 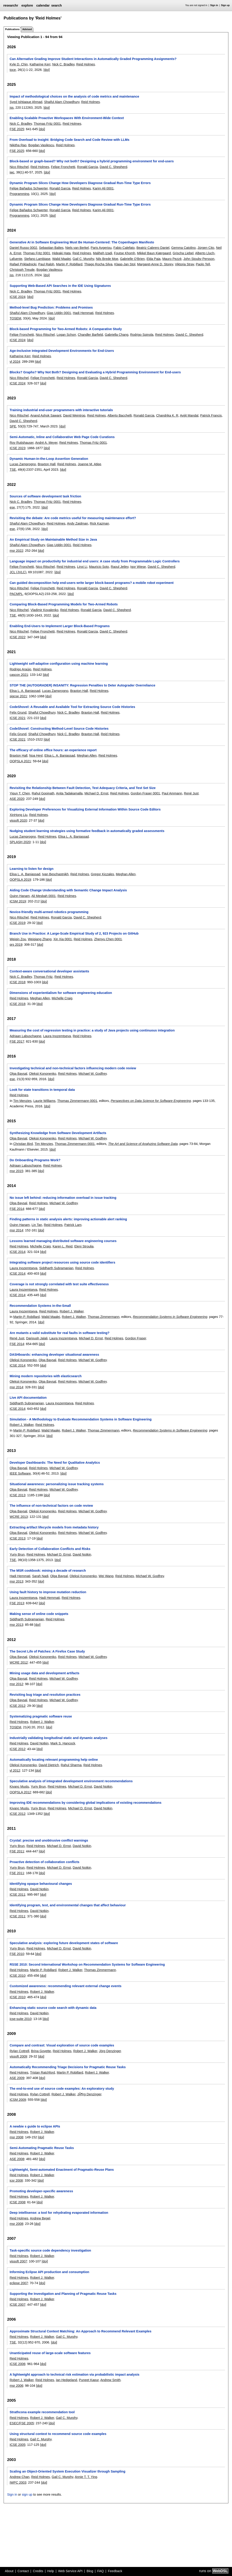 What do you see at coordinates (113, 167) in the screenshot?
I see `David C. Shepherd` at bounding box center [113, 167].